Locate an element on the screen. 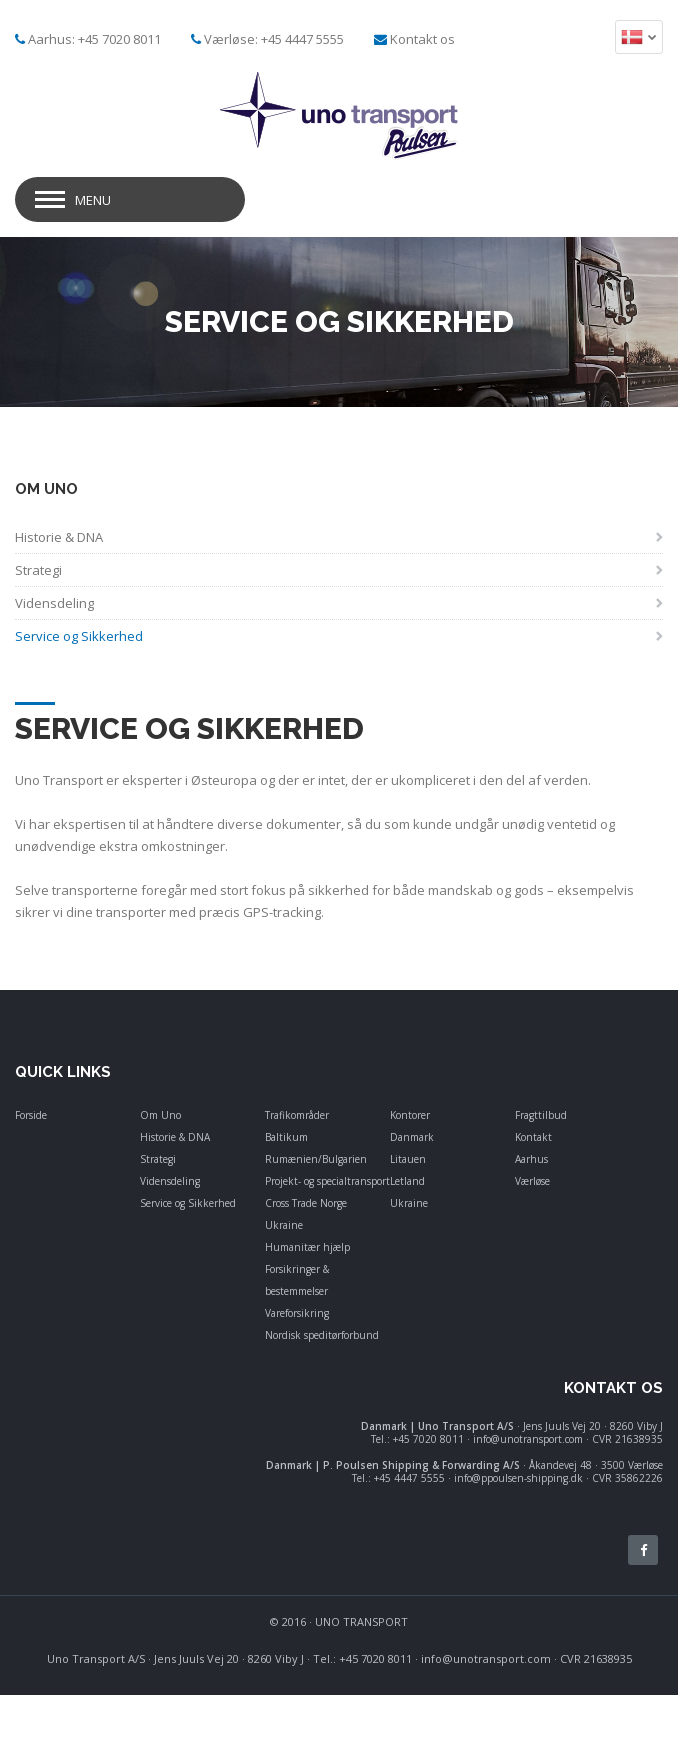  Aarhus is located at coordinates (531, 1159).